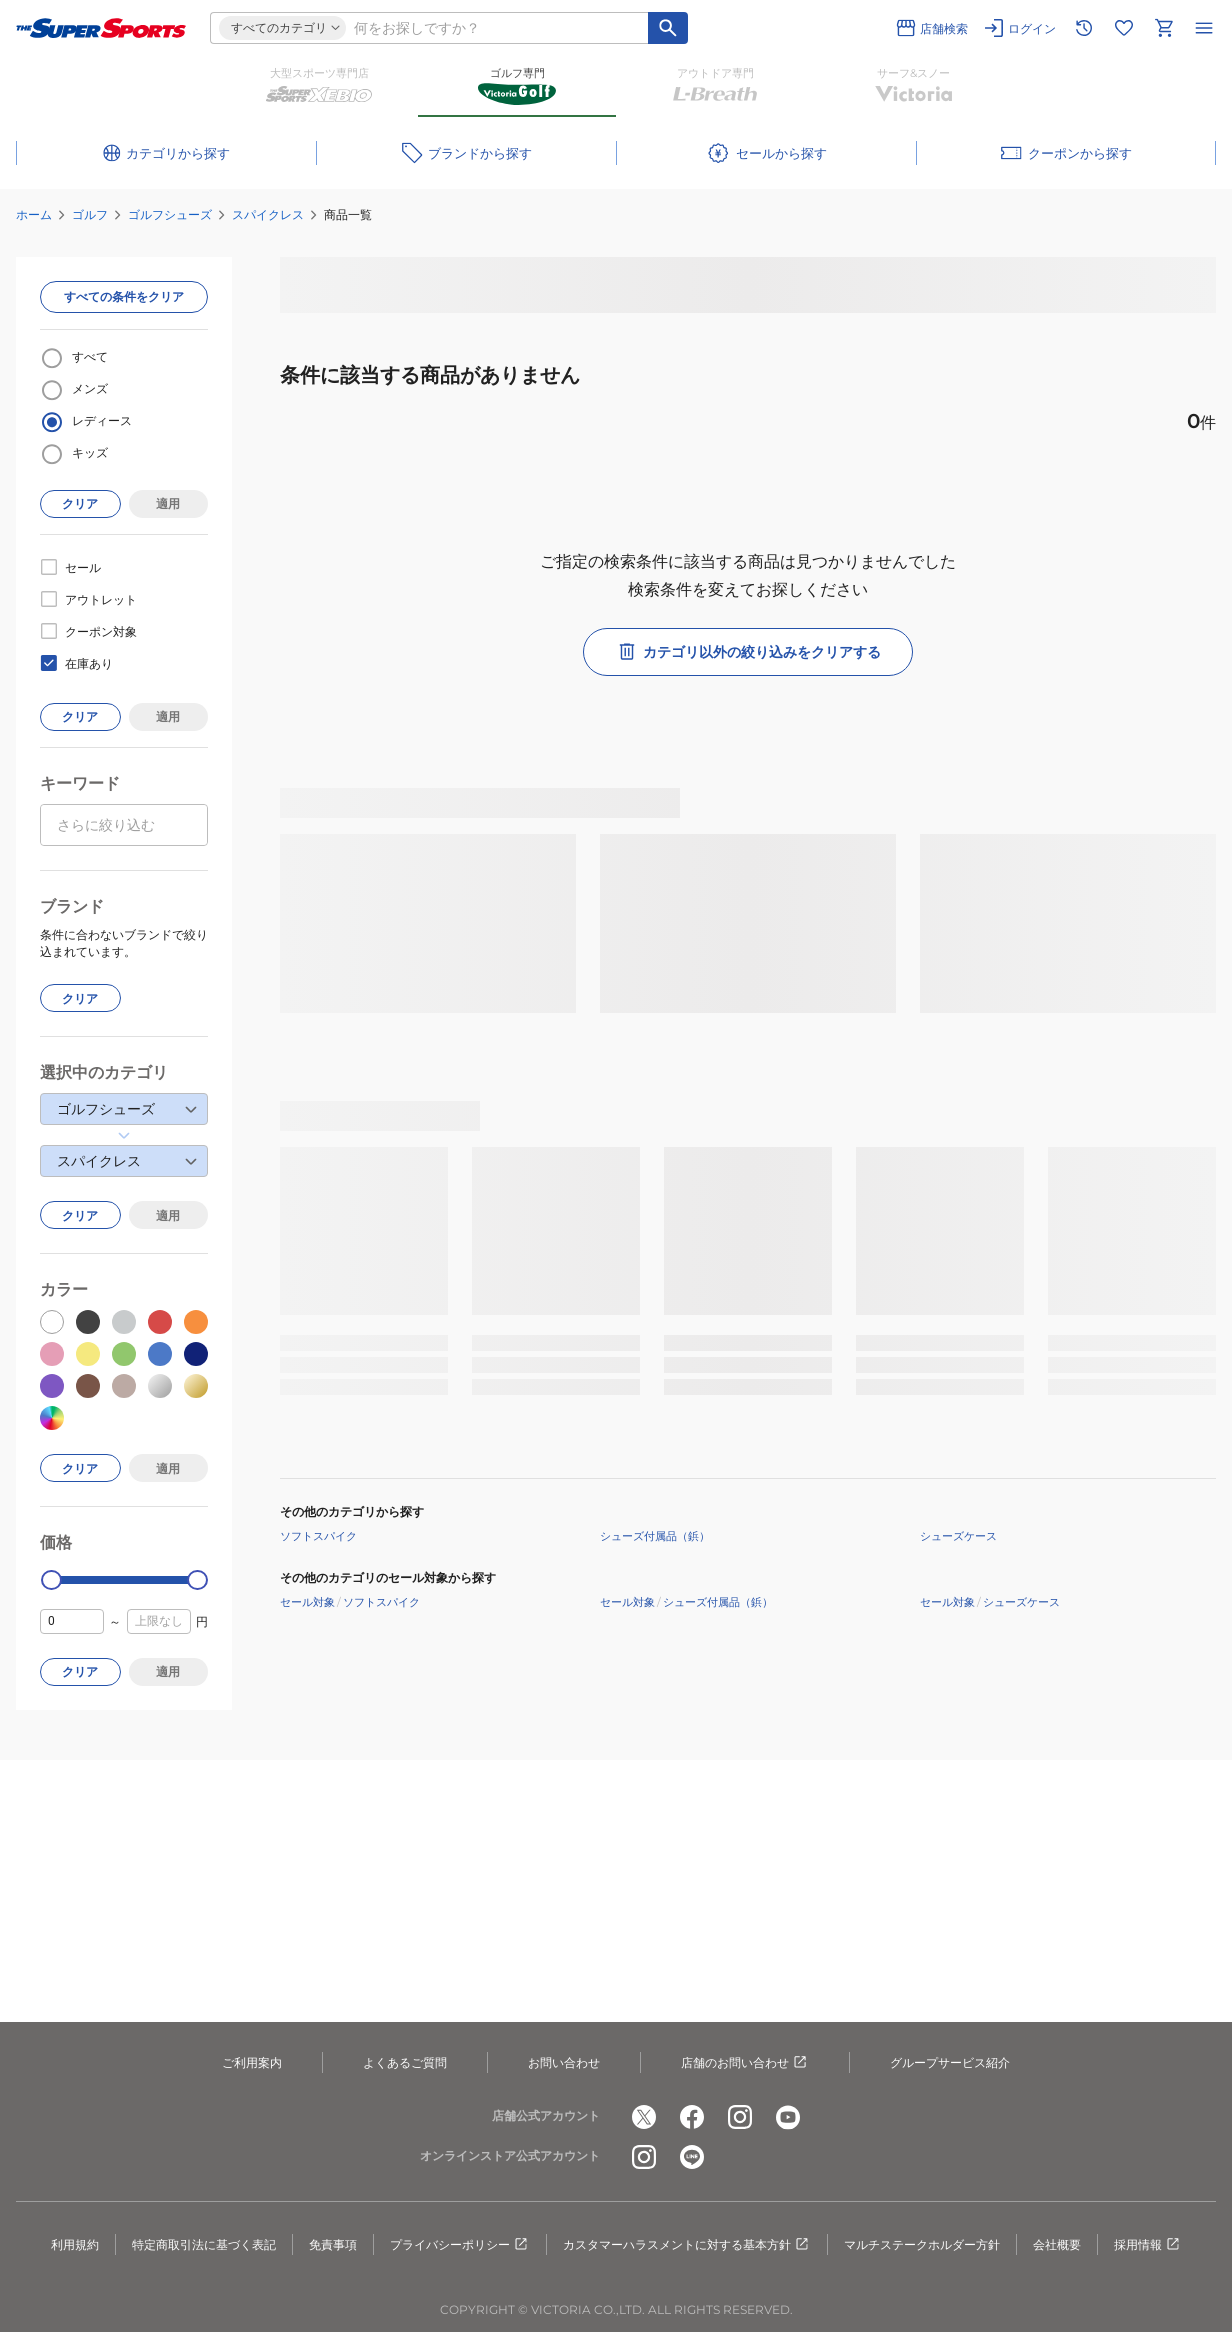 The image size is (1232, 2332). What do you see at coordinates (460, 2245) in the screenshot?
I see `プライバシーポリシー` at bounding box center [460, 2245].